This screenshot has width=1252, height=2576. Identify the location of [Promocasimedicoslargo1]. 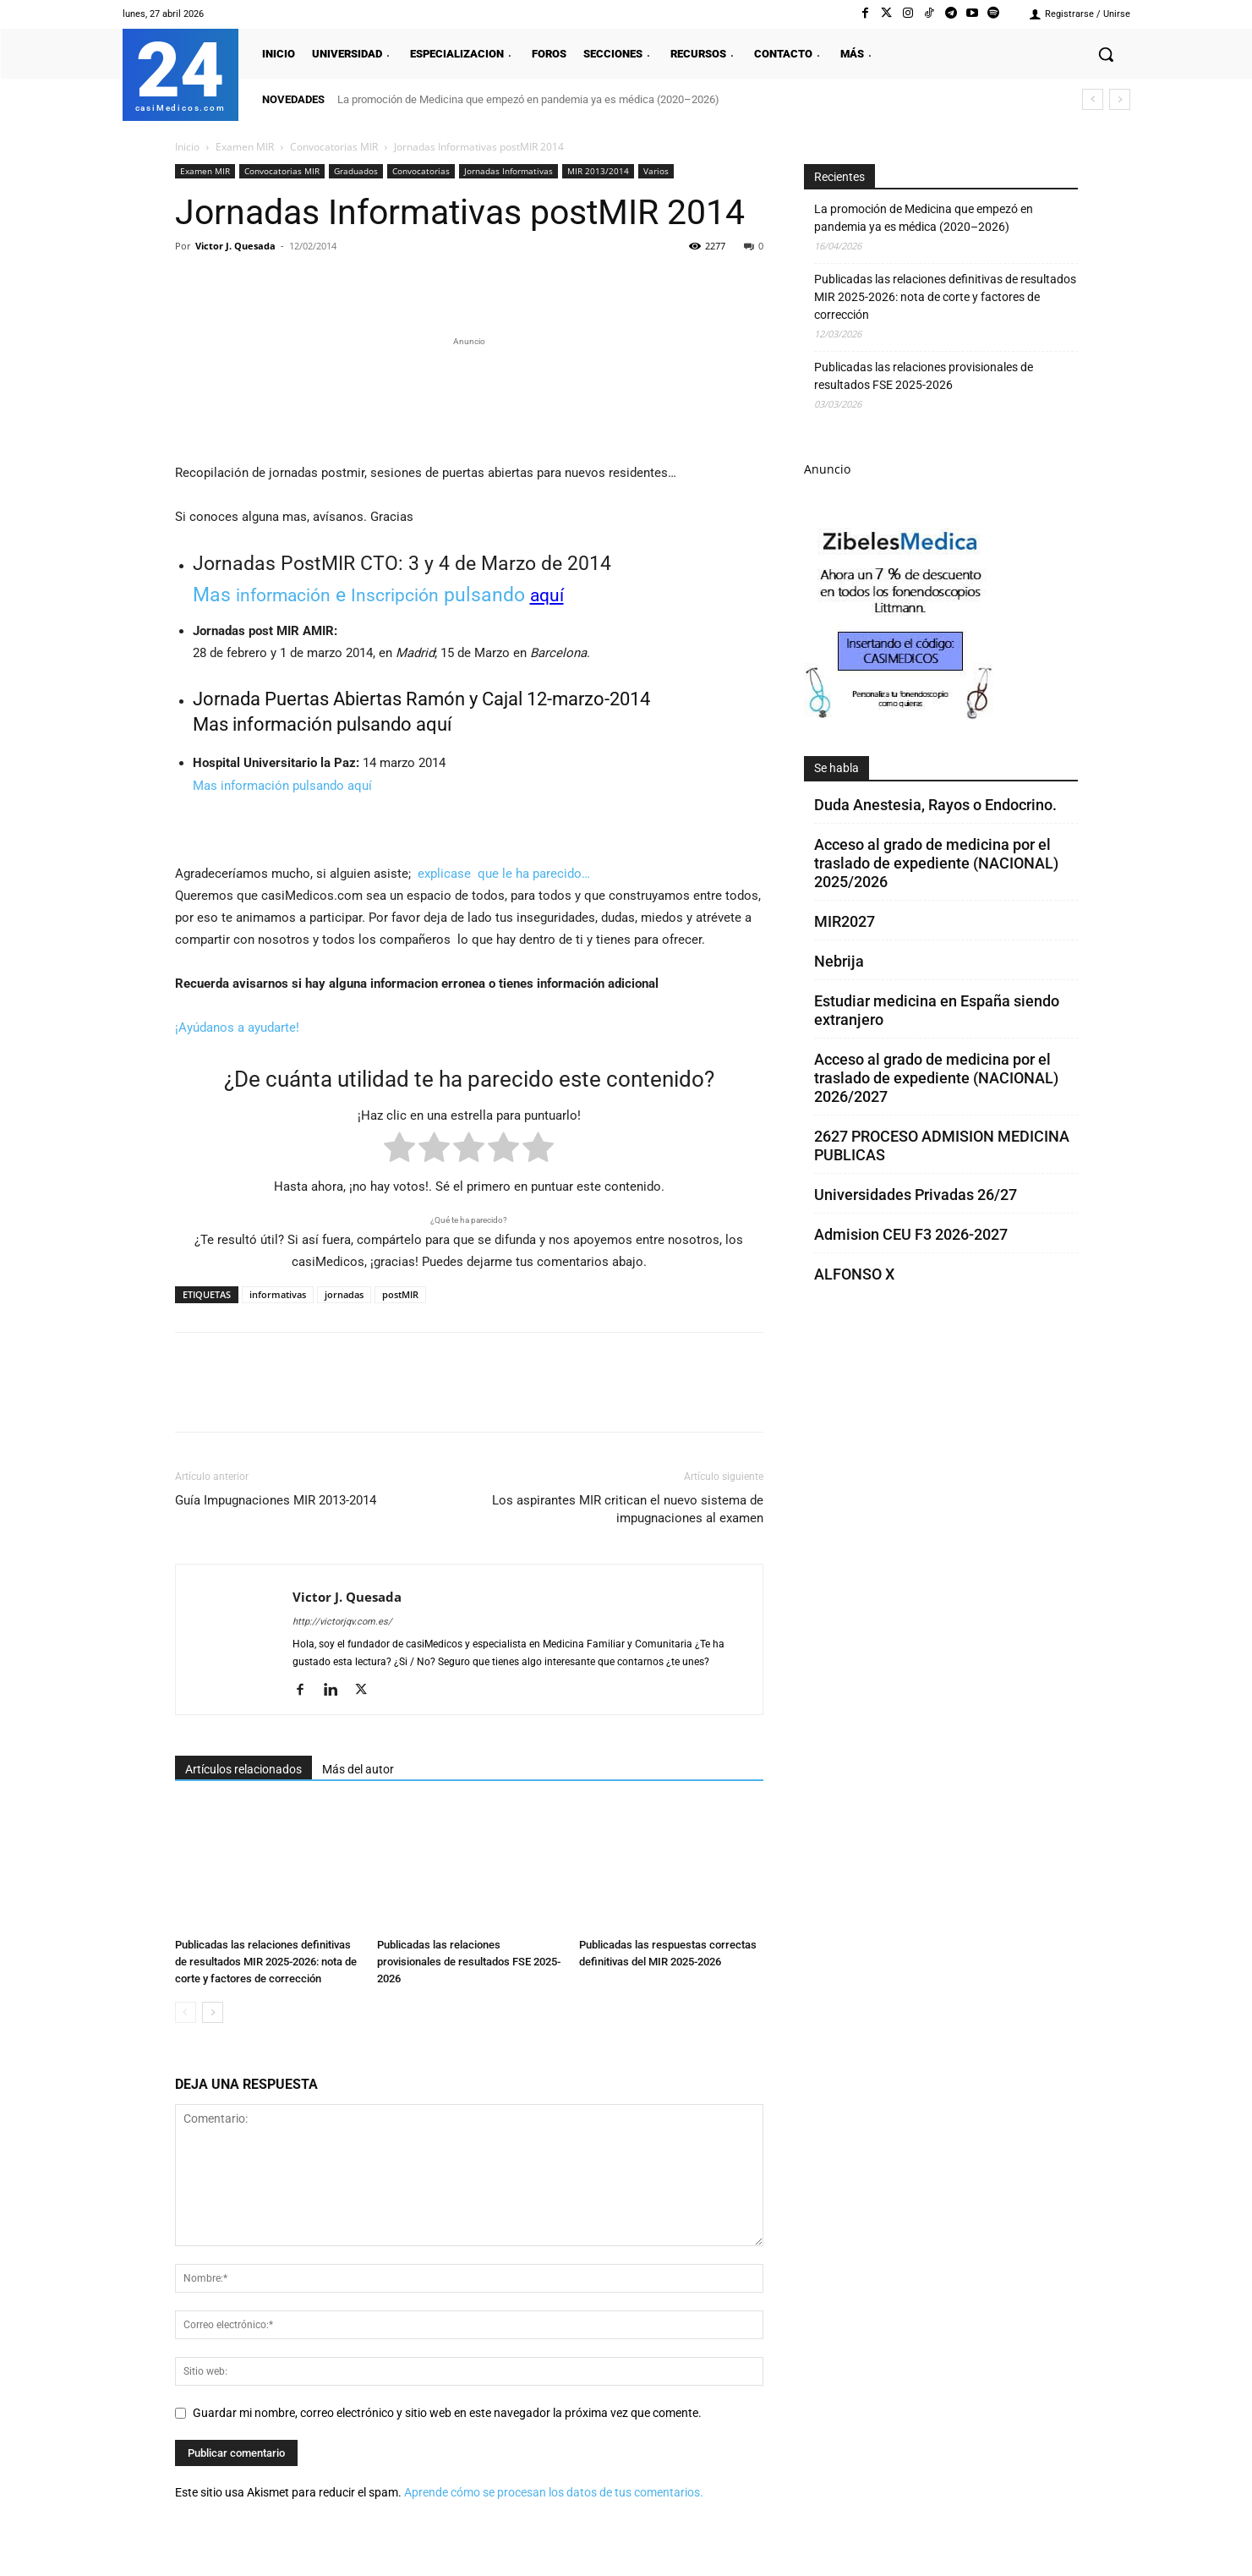
(469, 397).